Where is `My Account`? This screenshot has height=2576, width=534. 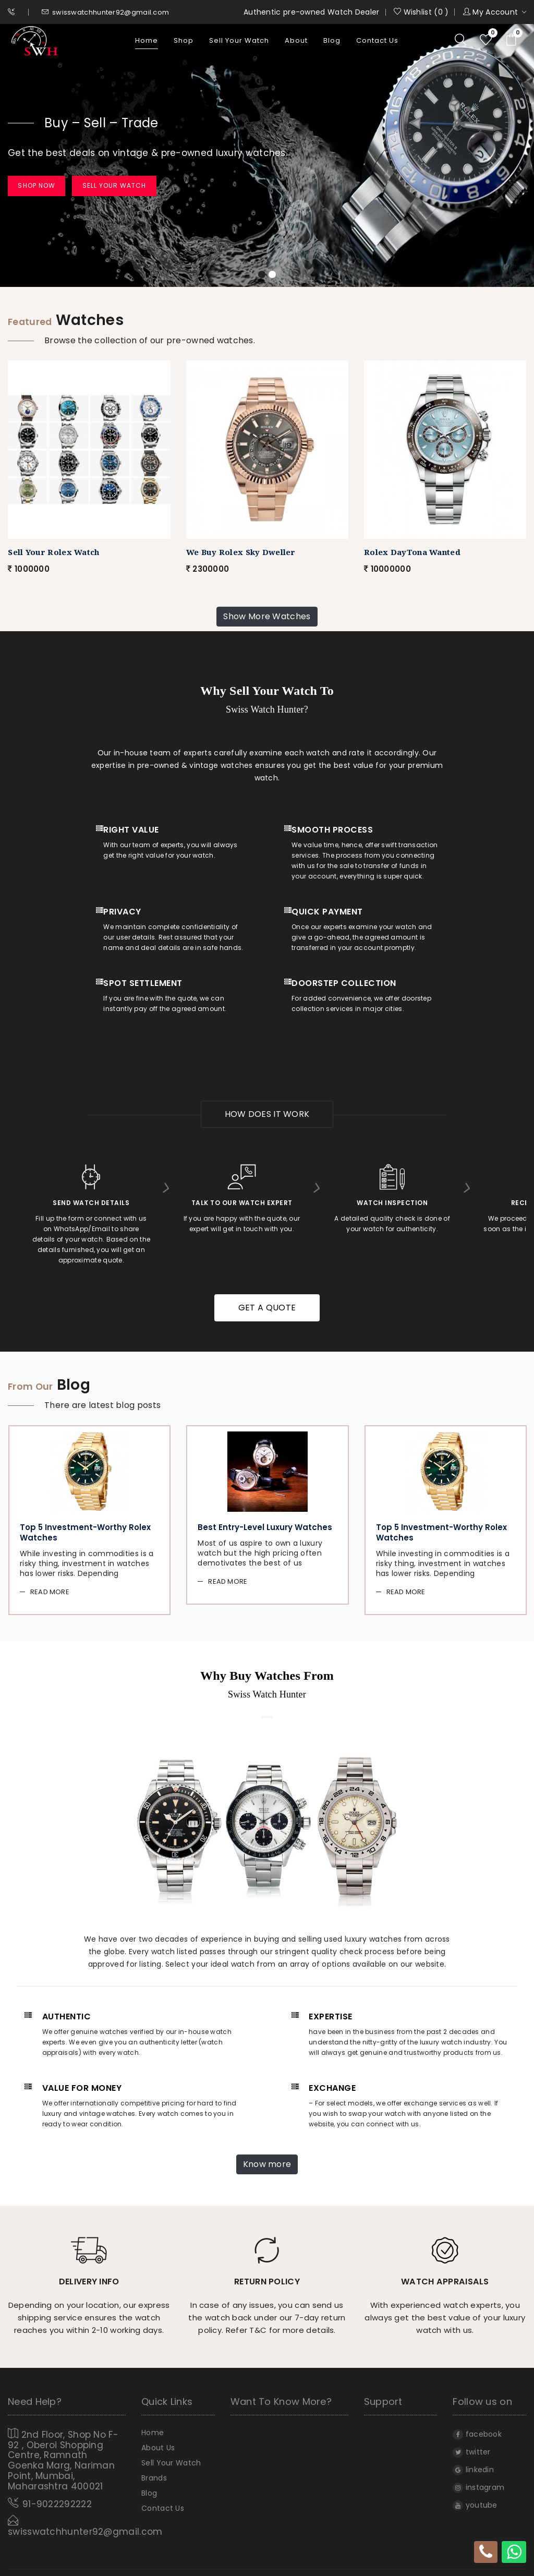
My Account is located at coordinates (494, 12).